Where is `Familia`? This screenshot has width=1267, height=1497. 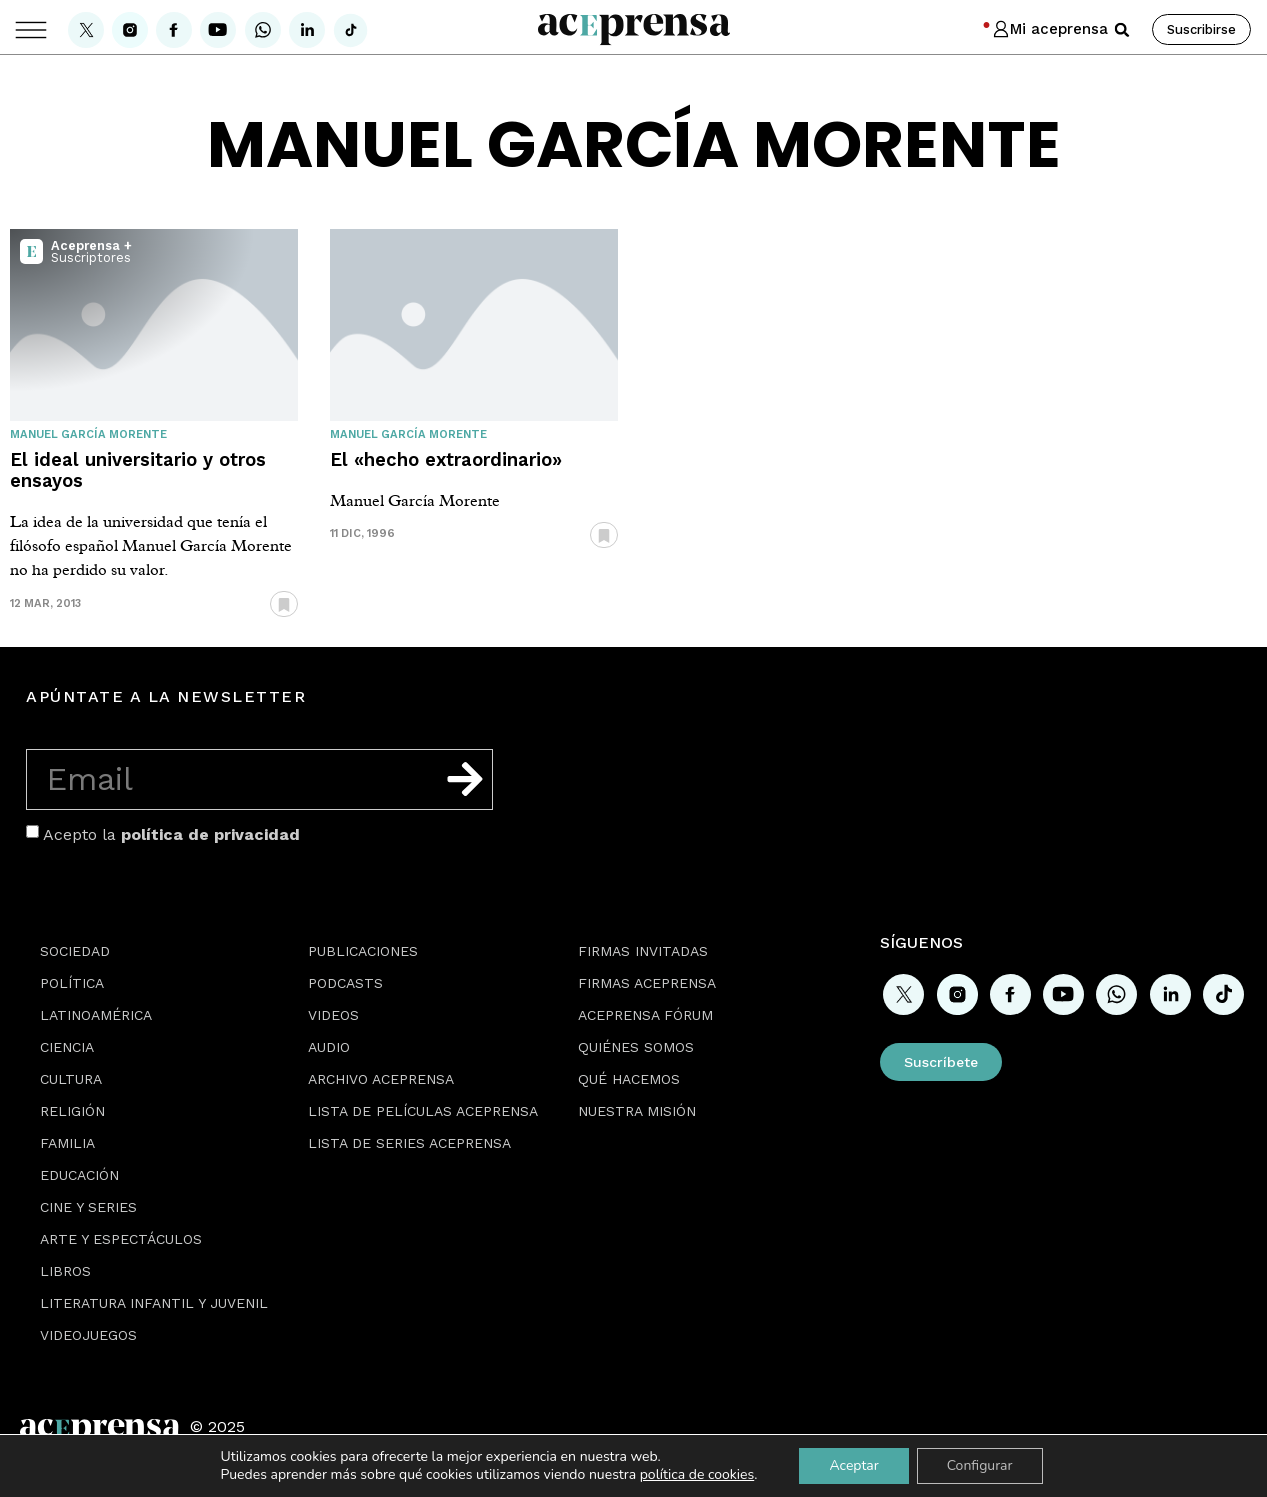
Familia is located at coordinates (67, 1143).